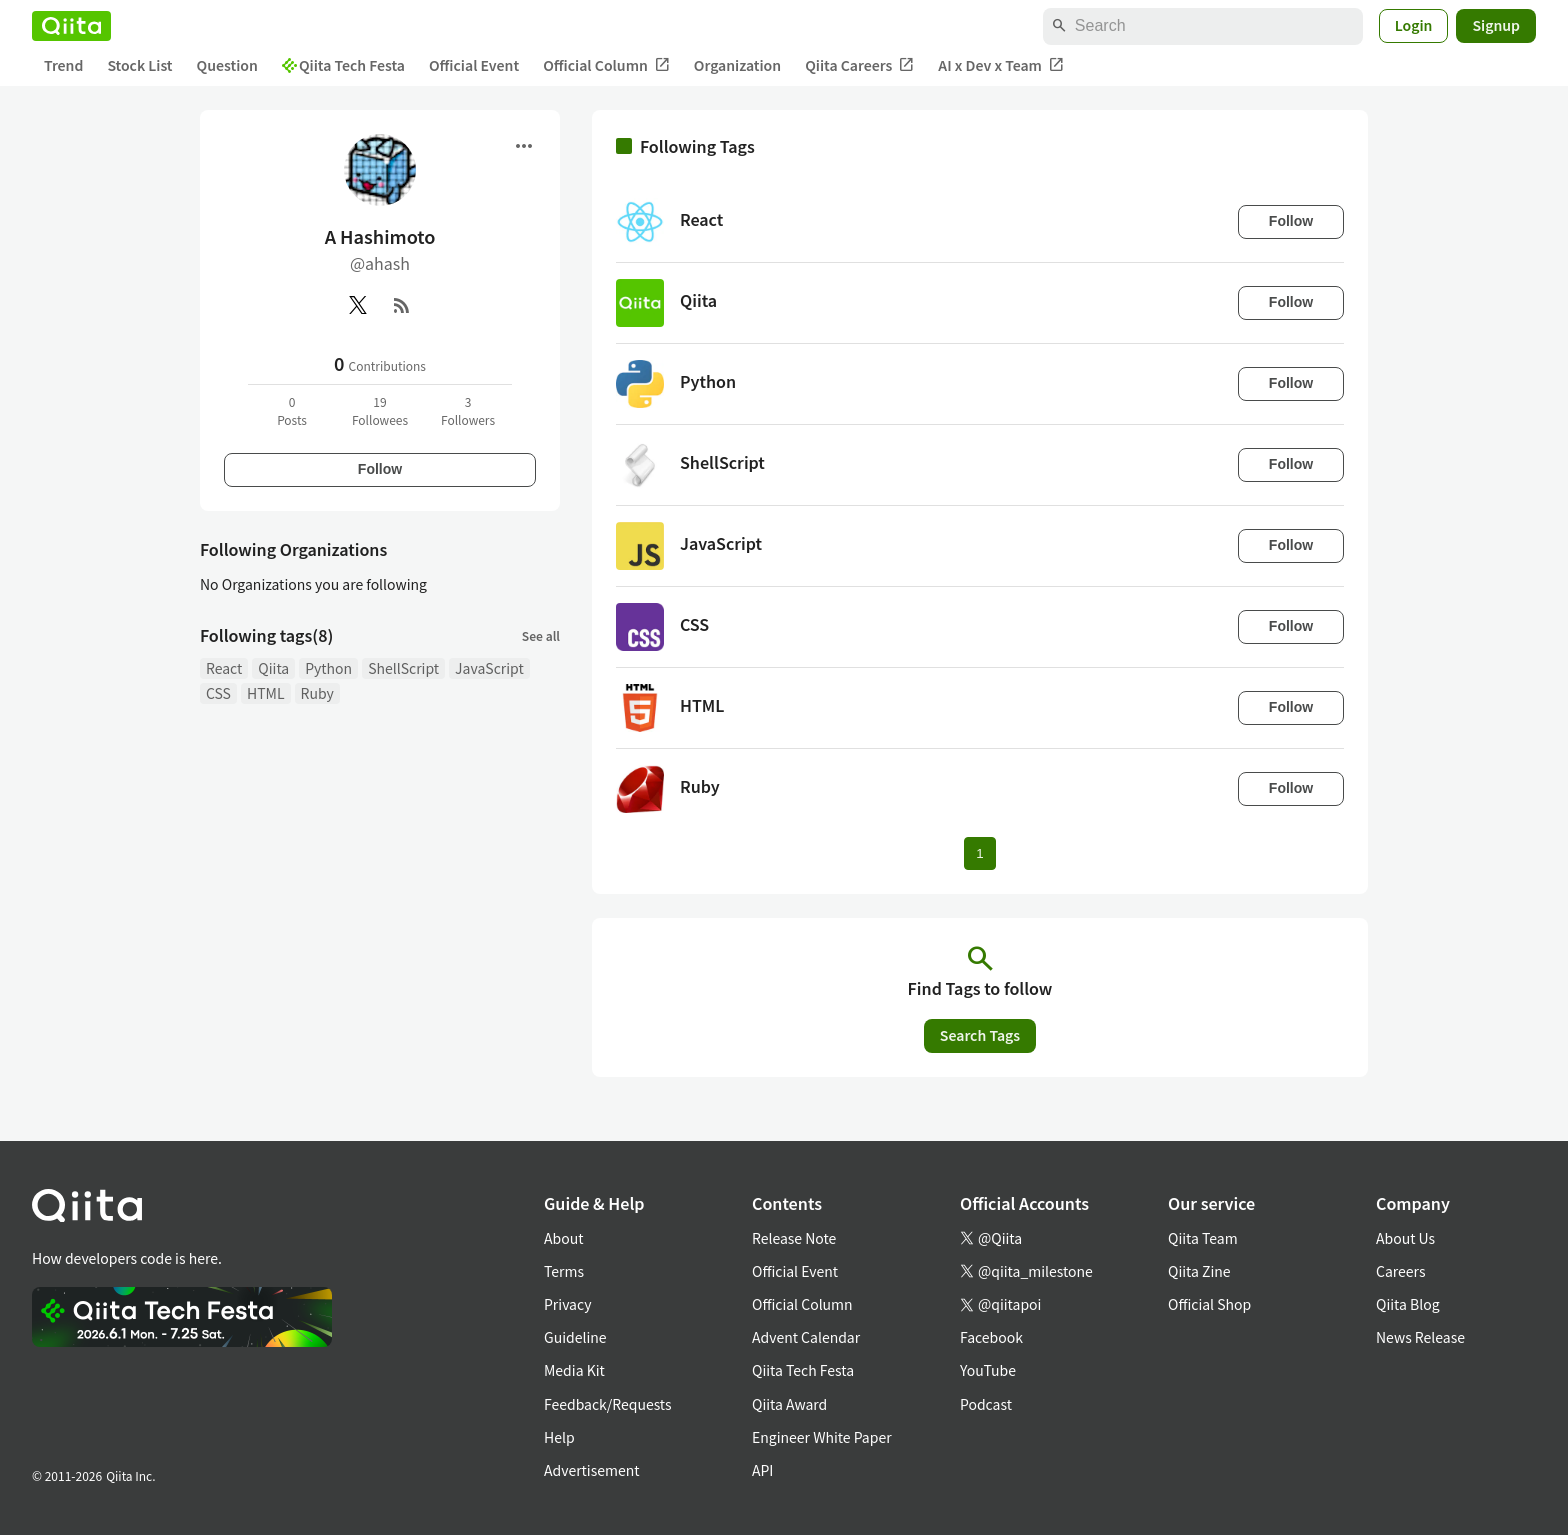 This screenshot has width=1568, height=1535. What do you see at coordinates (266, 693) in the screenshot?
I see `HTML` at bounding box center [266, 693].